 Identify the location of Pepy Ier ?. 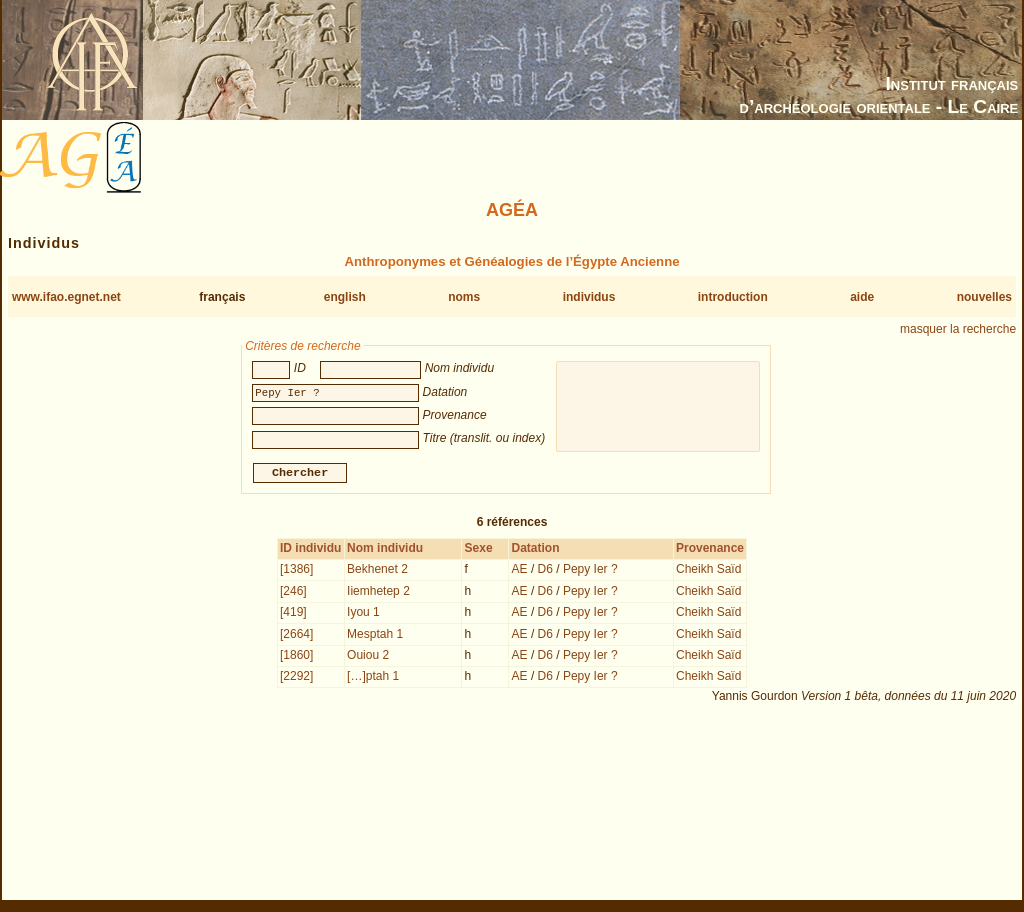
(590, 571).